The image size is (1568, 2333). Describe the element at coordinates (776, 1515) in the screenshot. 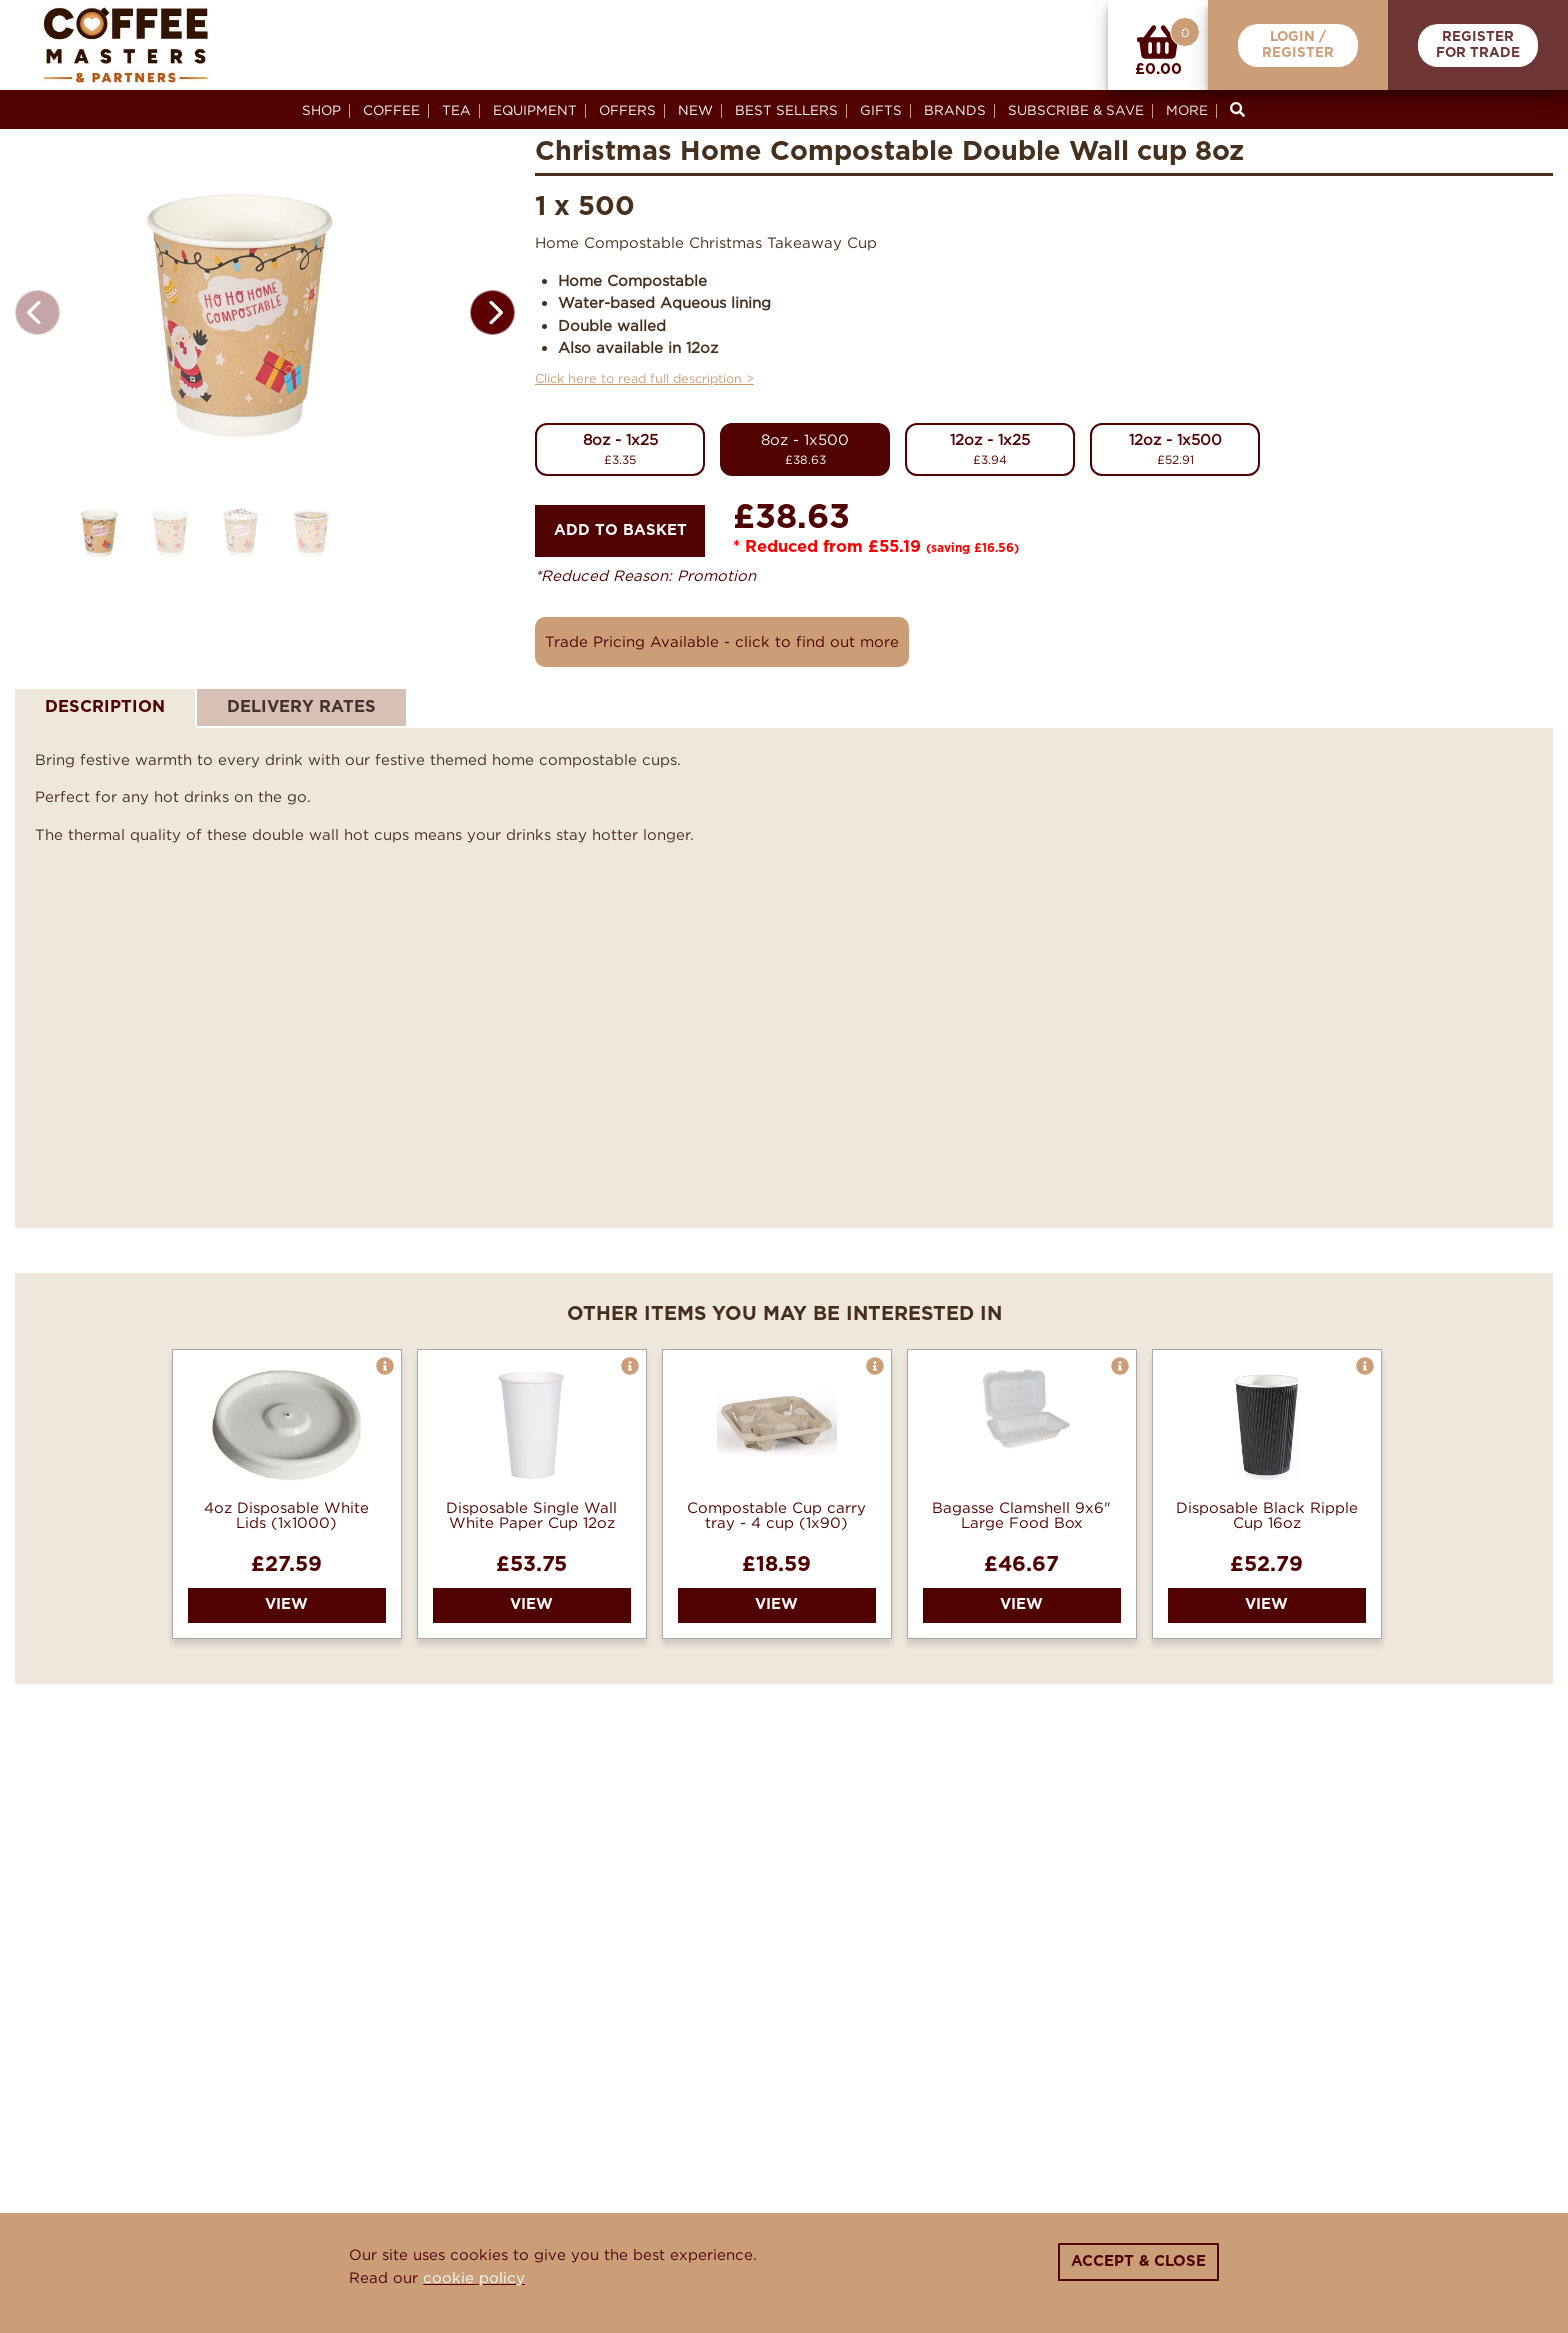

I see `Compostable Cup carry tray - 4 cup (1x90)` at that location.